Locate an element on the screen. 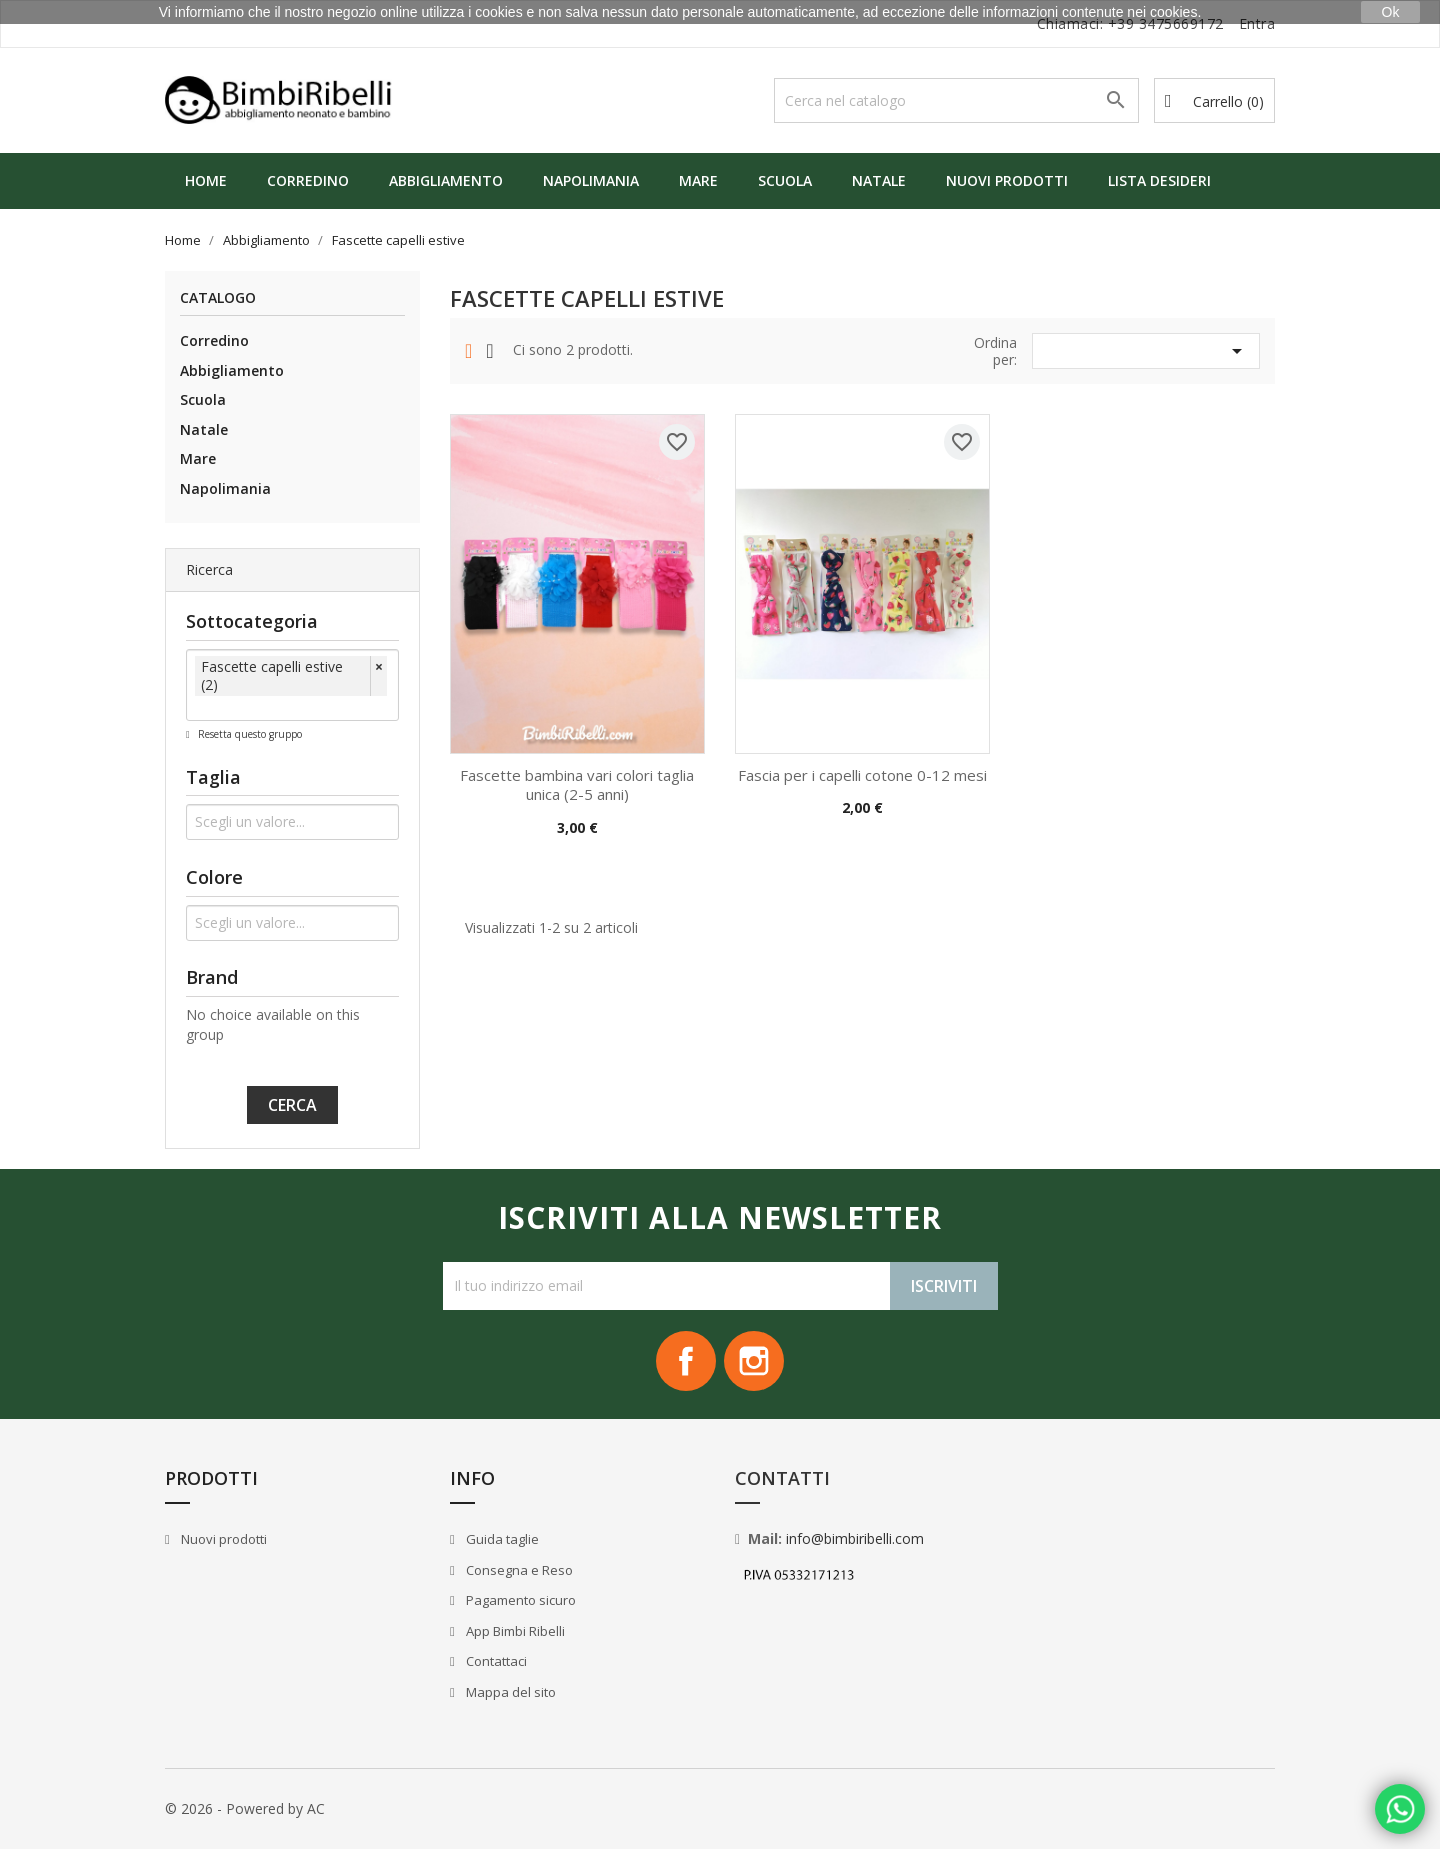  Powered by AC is located at coordinates (275, 1808).